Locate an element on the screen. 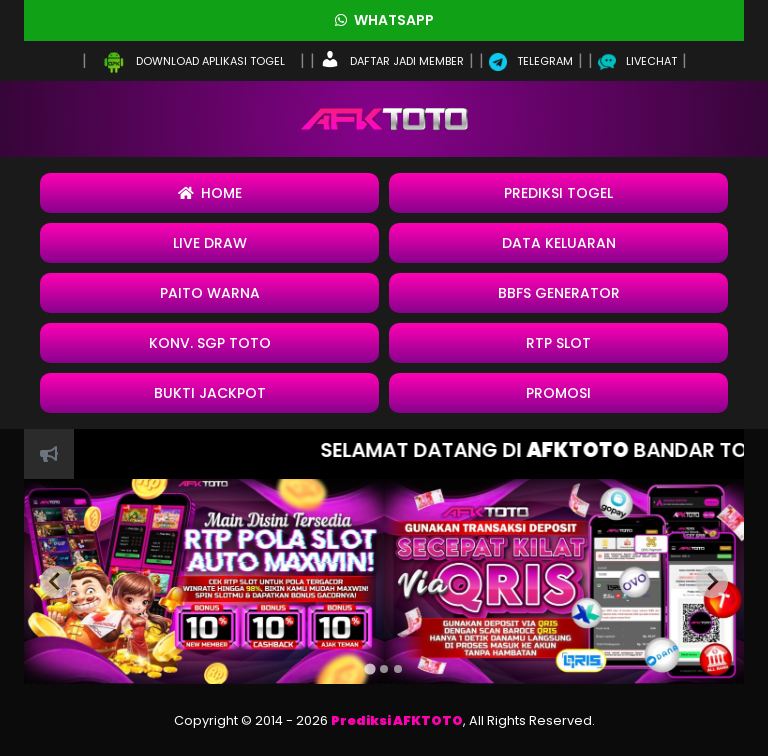  BUKTI JACKPOT is located at coordinates (210, 393).